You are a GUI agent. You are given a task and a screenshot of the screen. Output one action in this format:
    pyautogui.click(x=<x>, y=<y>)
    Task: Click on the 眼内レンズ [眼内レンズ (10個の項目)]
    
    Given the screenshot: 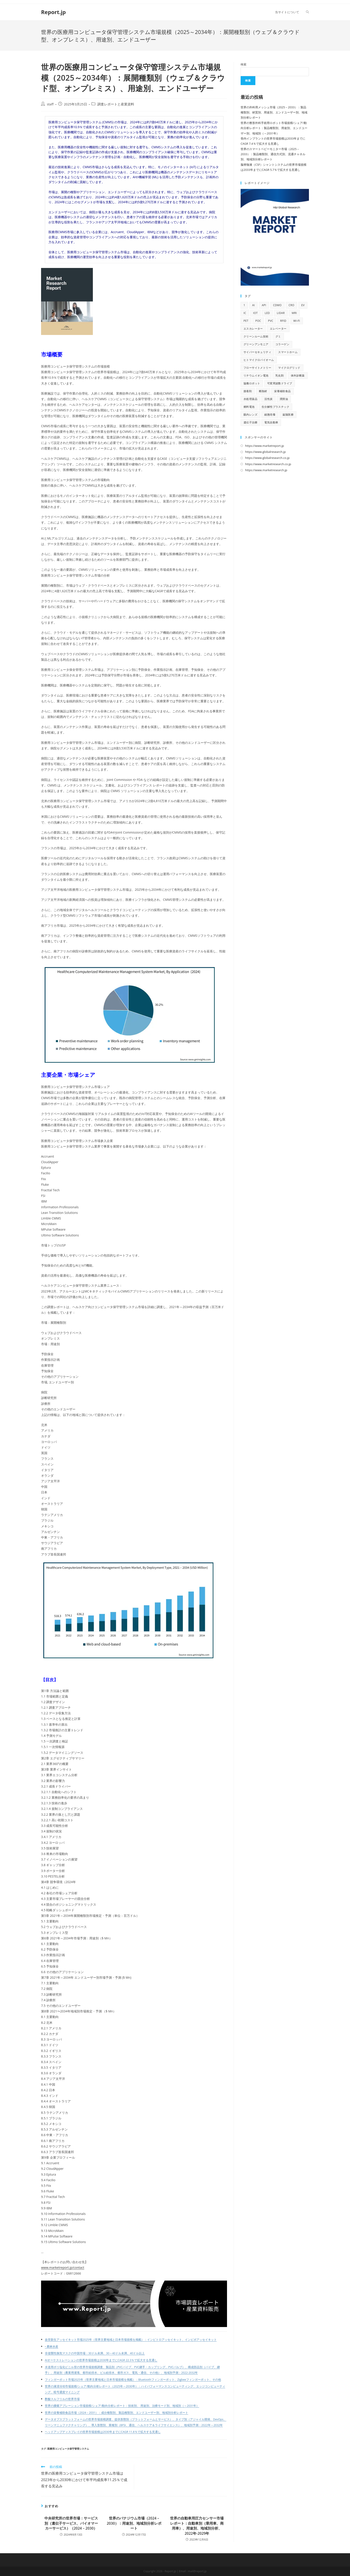 What is the action you would take?
    pyautogui.click(x=250, y=414)
    